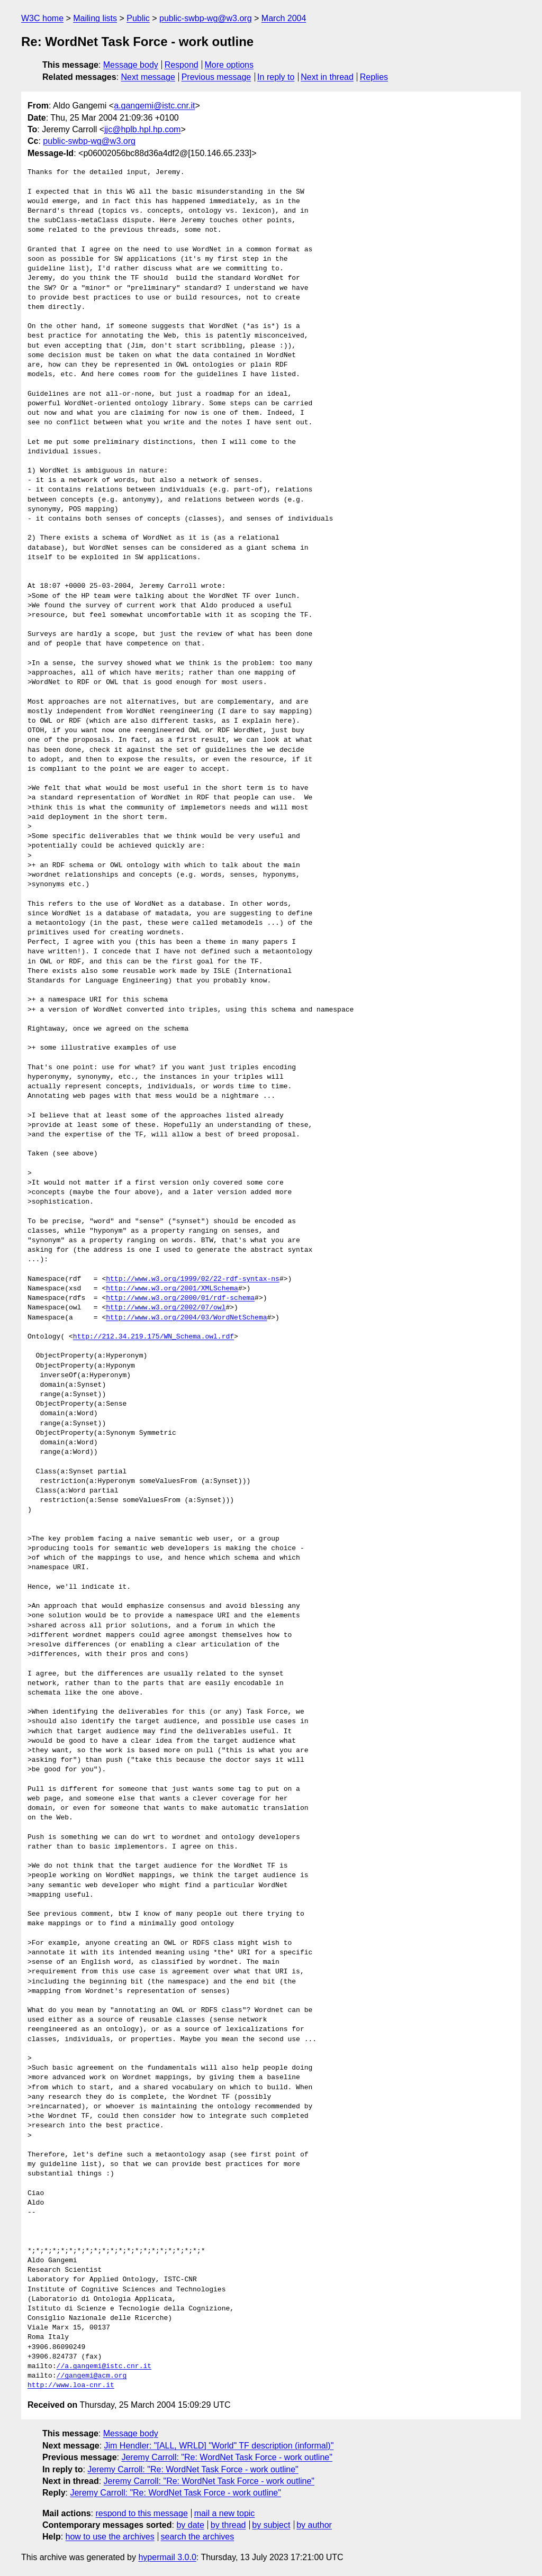  What do you see at coordinates (172, 1289) in the screenshot?
I see `http://www.w3.org/2001/XMLSchema` at bounding box center [172, 1289].